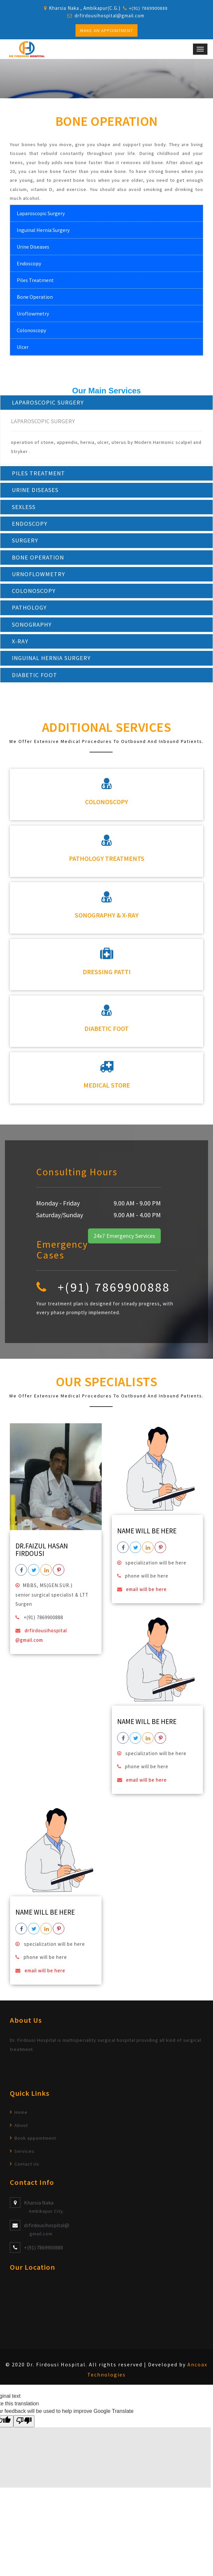 This screenshot has width=213, height=2576. Describe the element at coordinates (43, 230) in the screenshot. I see `Inguinal Hernia Surgery` at that location.